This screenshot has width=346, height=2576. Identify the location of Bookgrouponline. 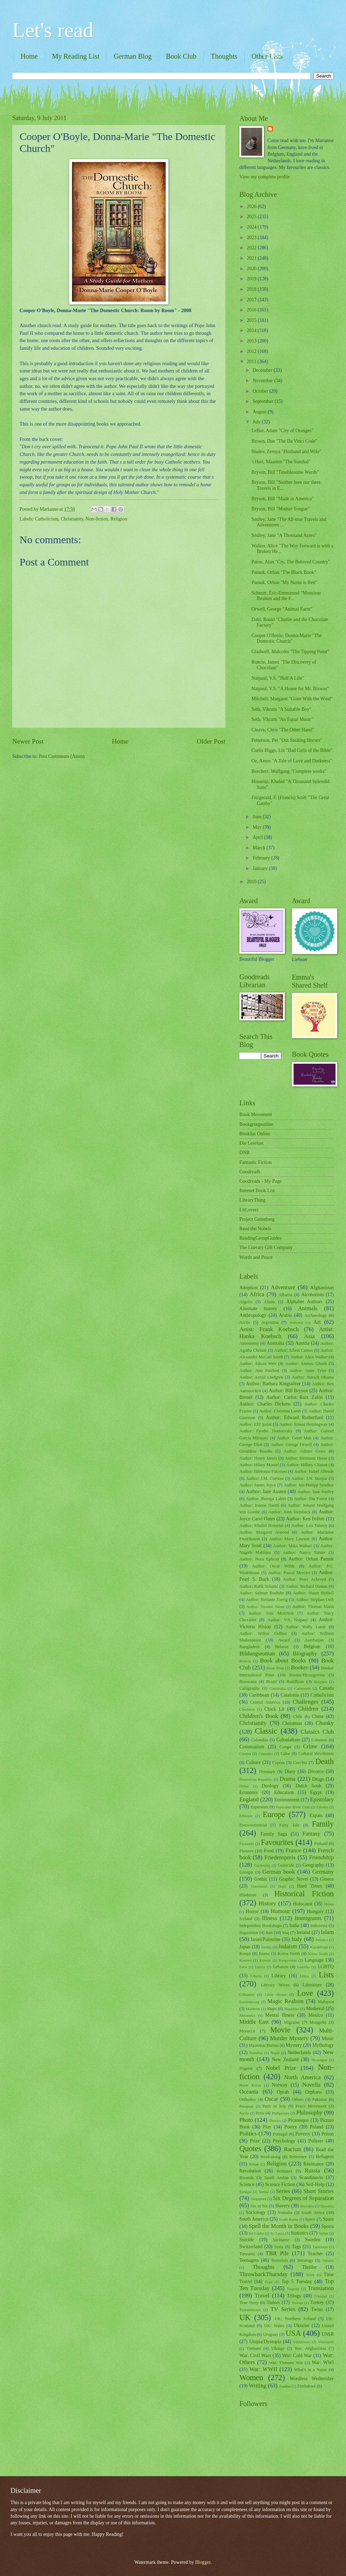
(256, 1124).